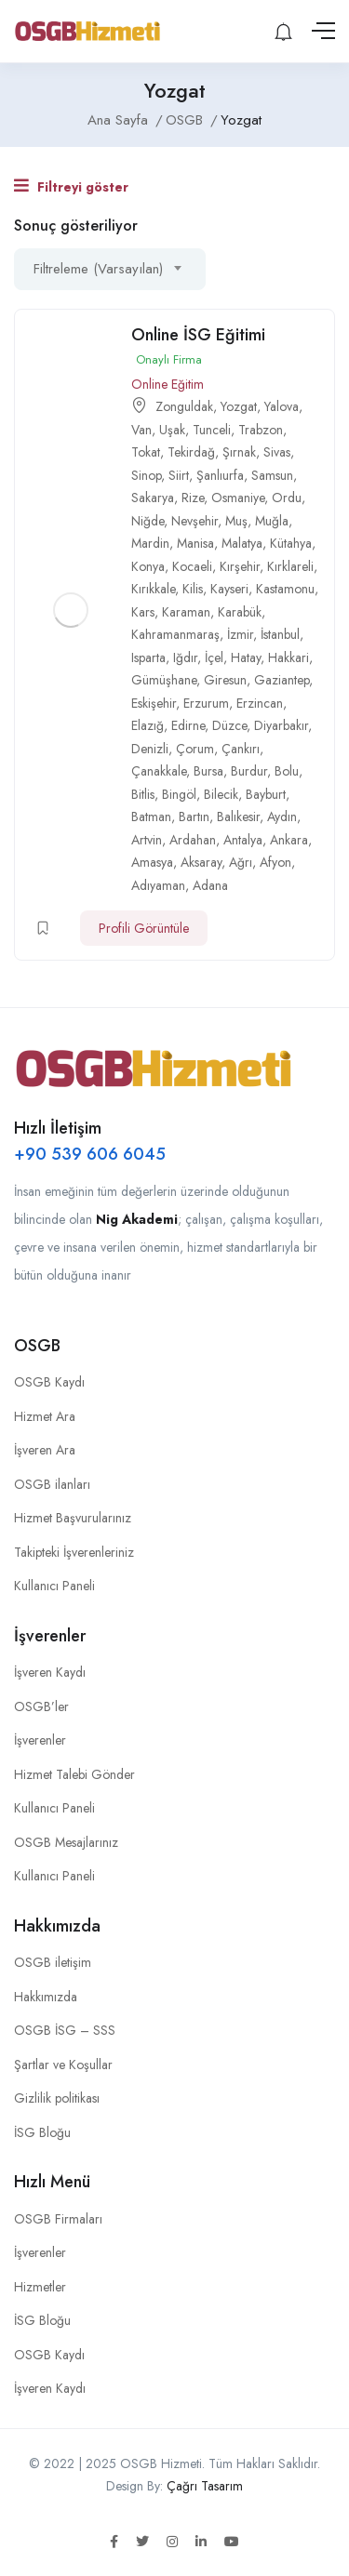 Image resolution: width=349 pixels, height=2576 pixels. I want to click on [combobox], so click(110, 269).